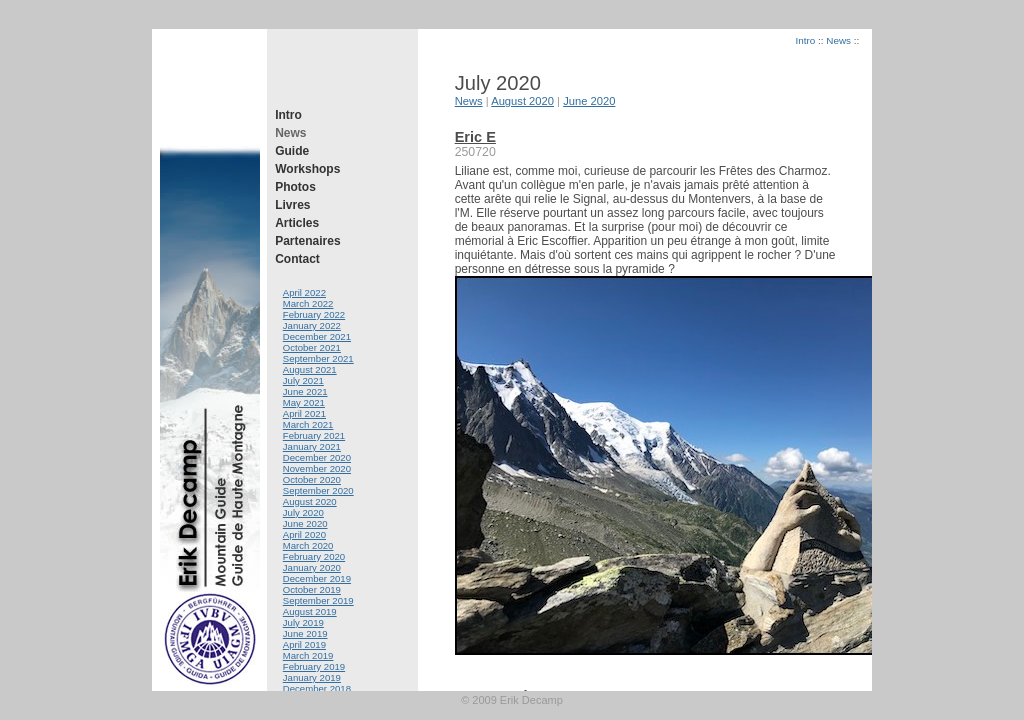 The image size is (1024, 720). I want to click on October 2021, so click(312, 347).